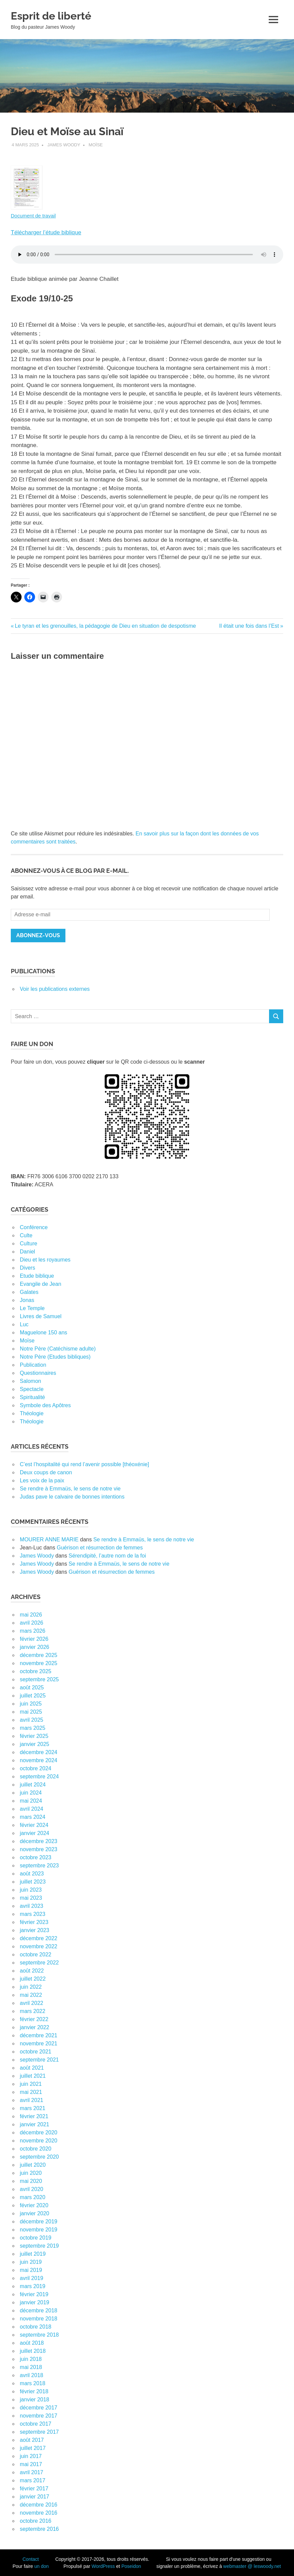 This screenshot has height=2576, width=294. I want to click on février 2020, so click(34, 2205).